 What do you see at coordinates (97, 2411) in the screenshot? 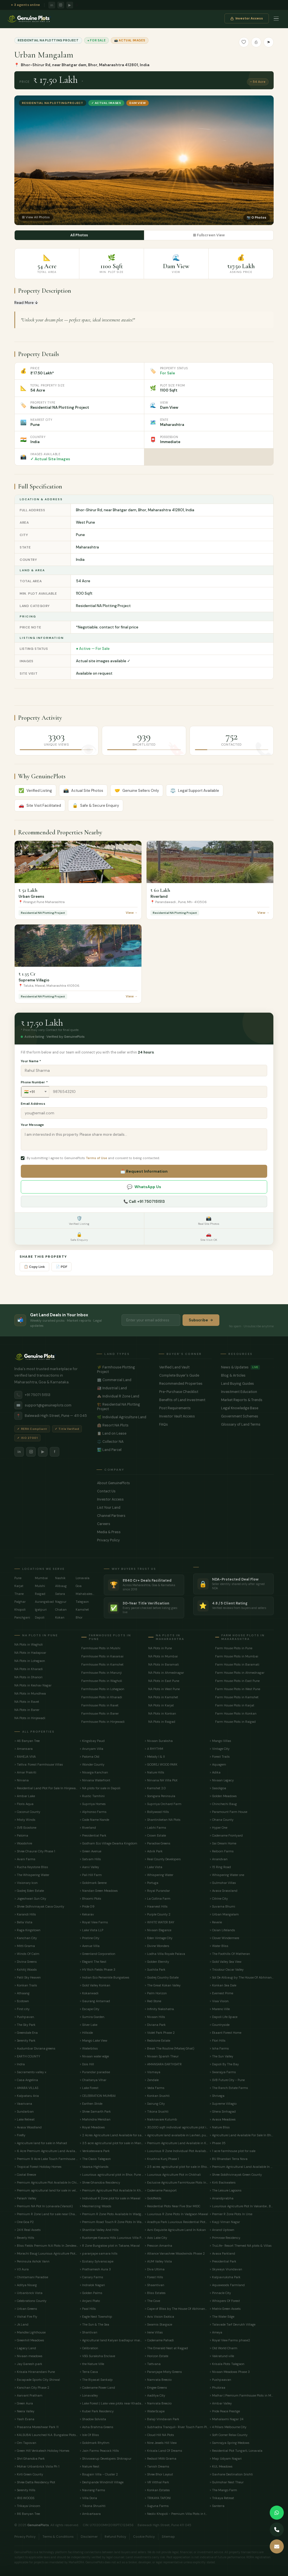
I see `> Kuber Park Residency` at bounding box center [97, 2411].